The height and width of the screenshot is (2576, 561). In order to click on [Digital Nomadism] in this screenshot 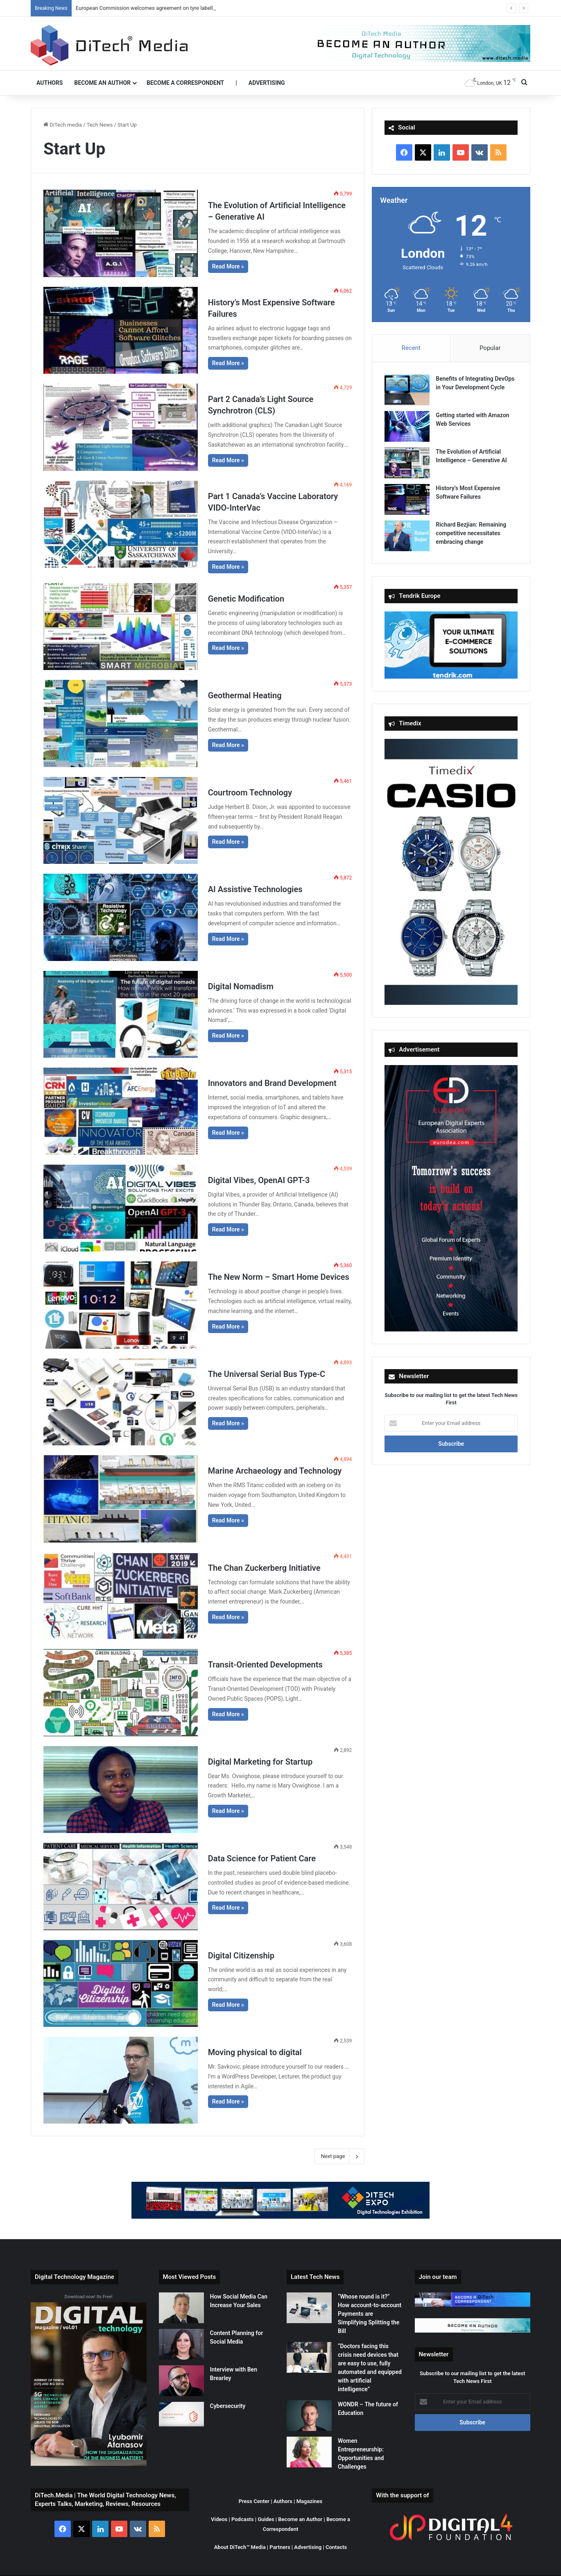, I will do `click(120, 1014)`.